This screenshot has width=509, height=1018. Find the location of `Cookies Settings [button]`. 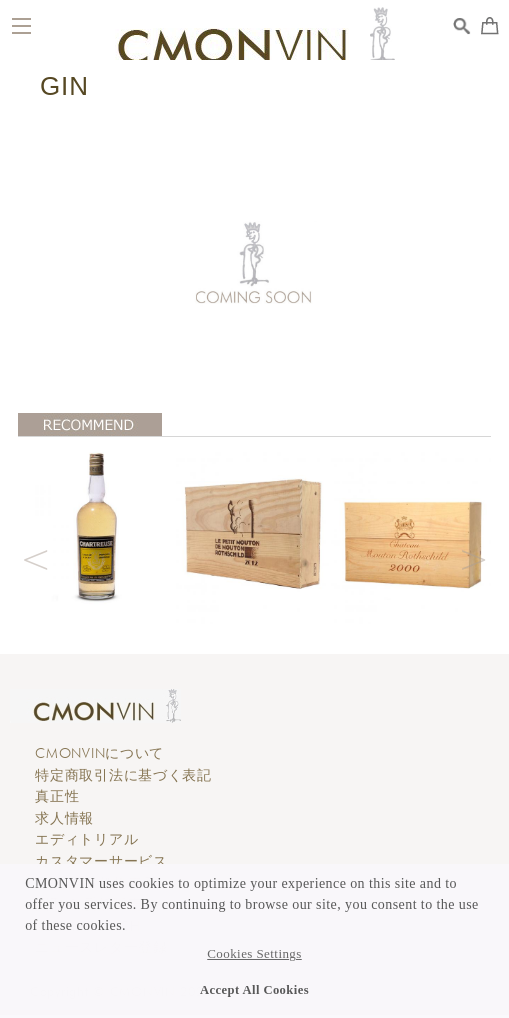

Cookies Settings [button] is located at coordinates (254, 954).